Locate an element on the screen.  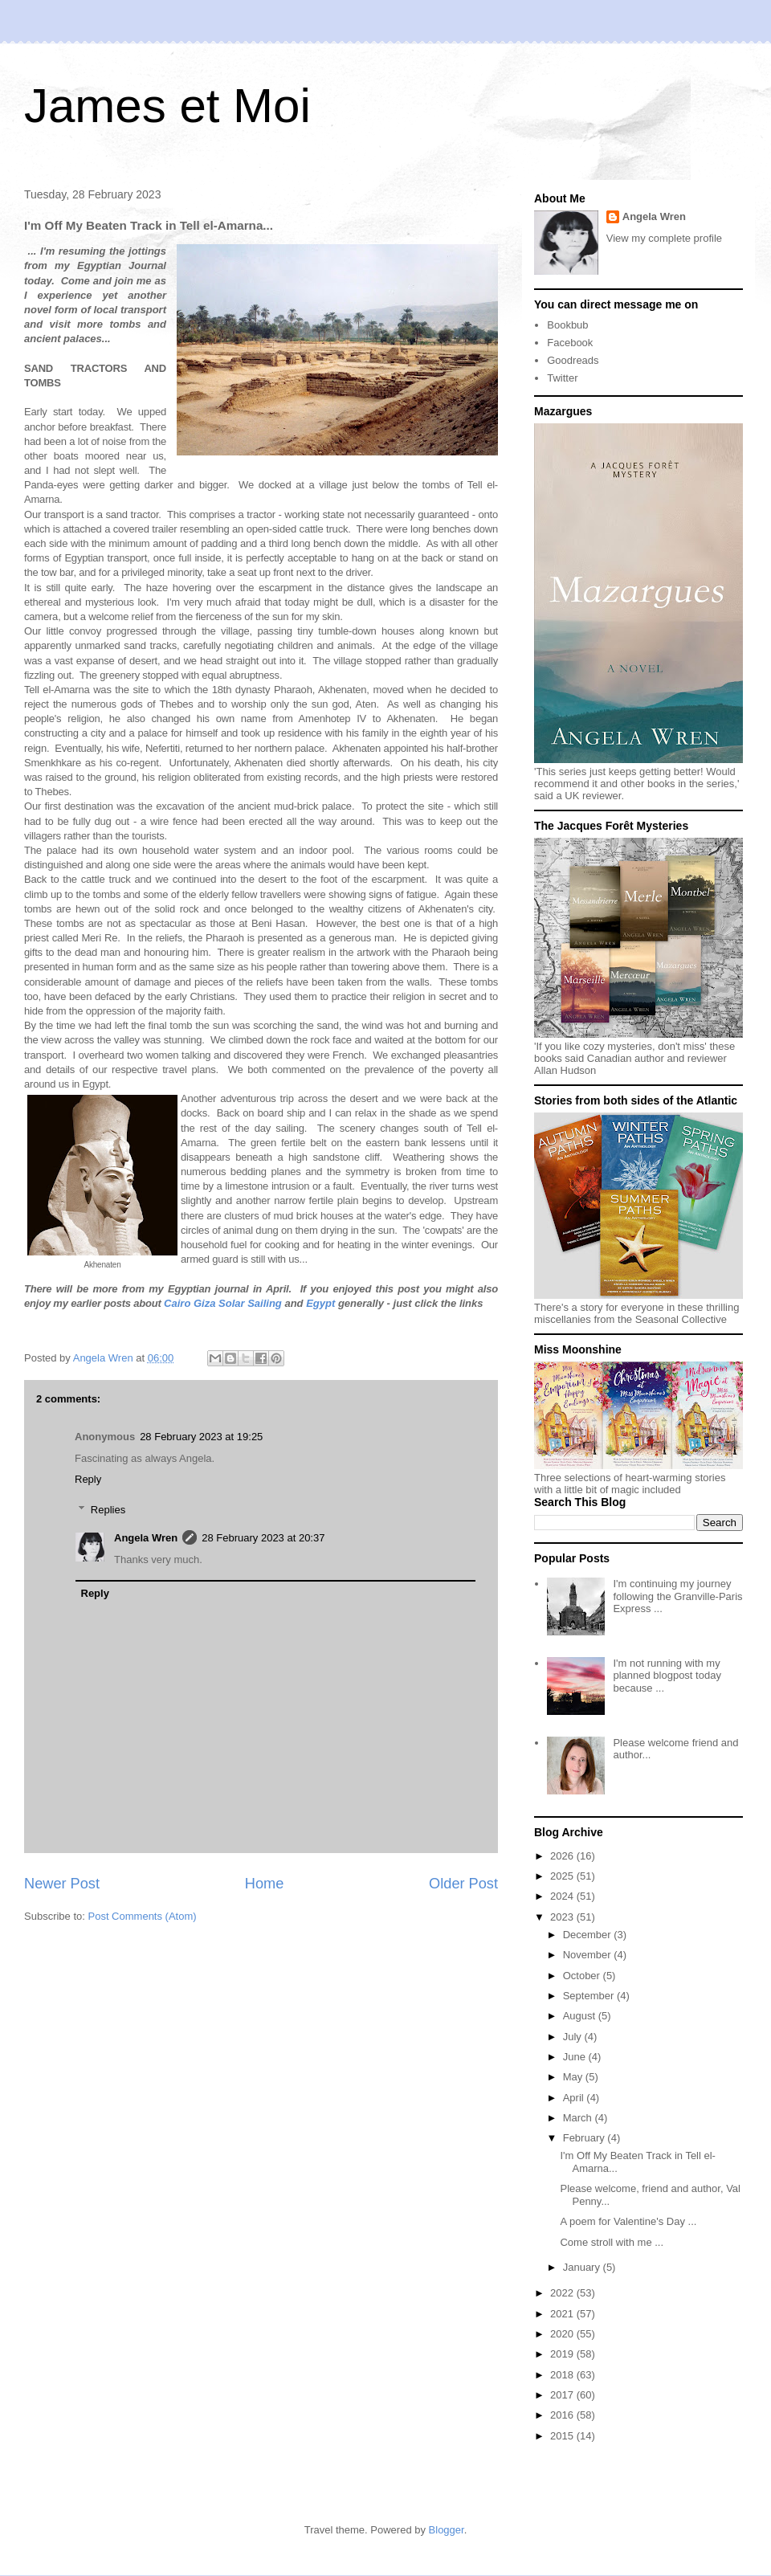
2016 is located at coordinates (563, 2415).